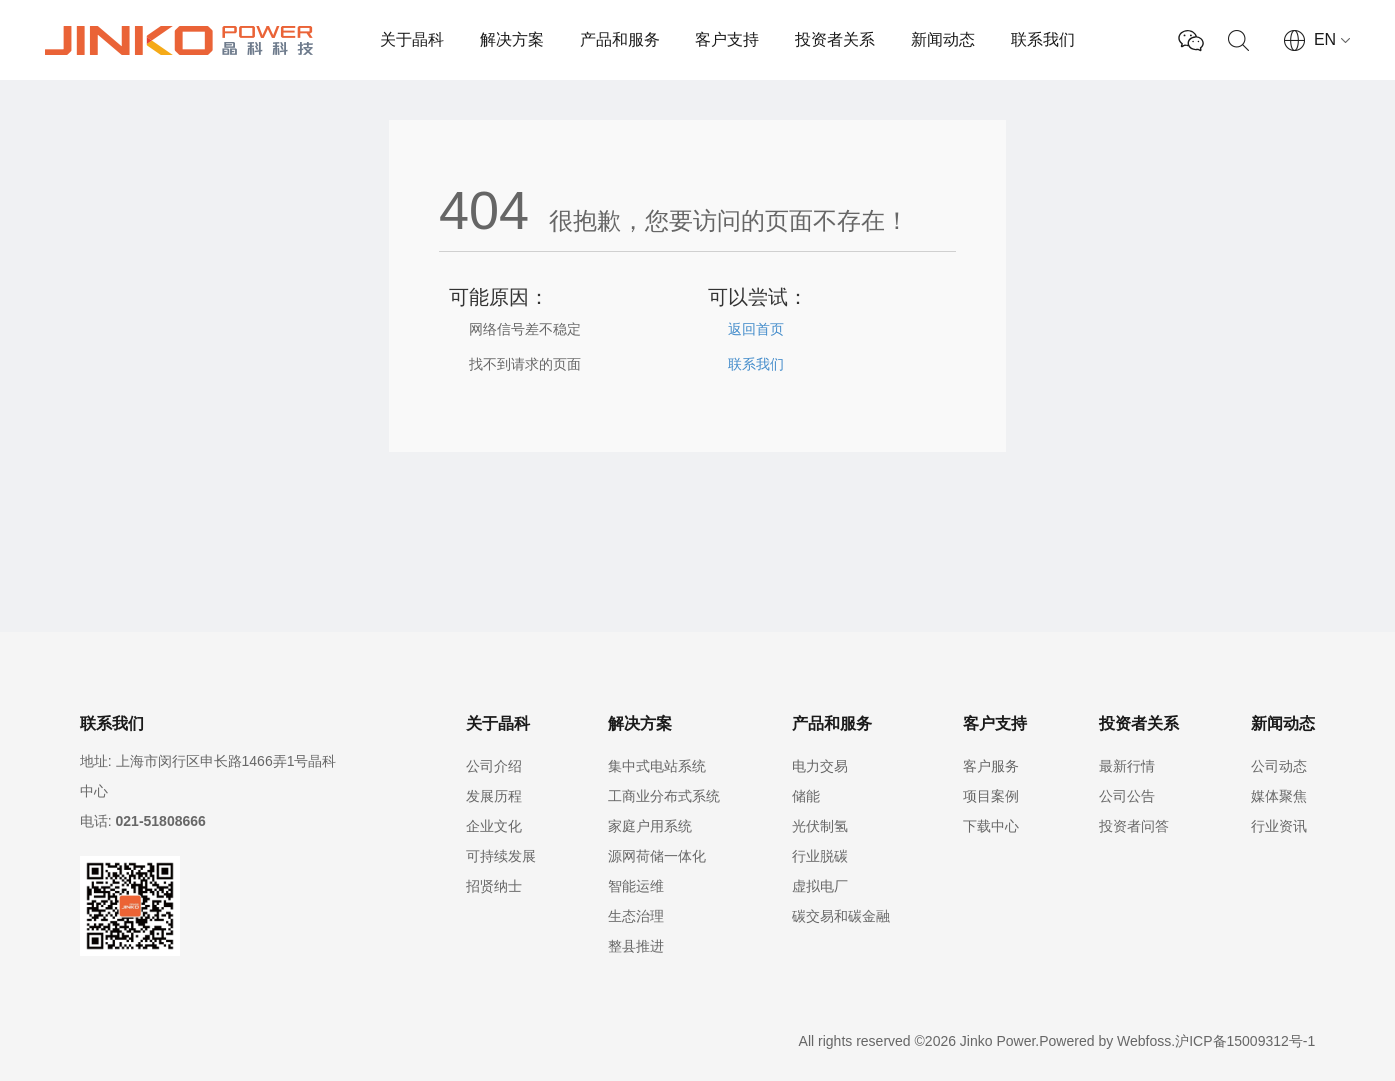 This screenshot has height=1081, width=1395. Describe the element at coordinates (841, 916) in the screenshot. I see `碳交易和碳金融` at that location.